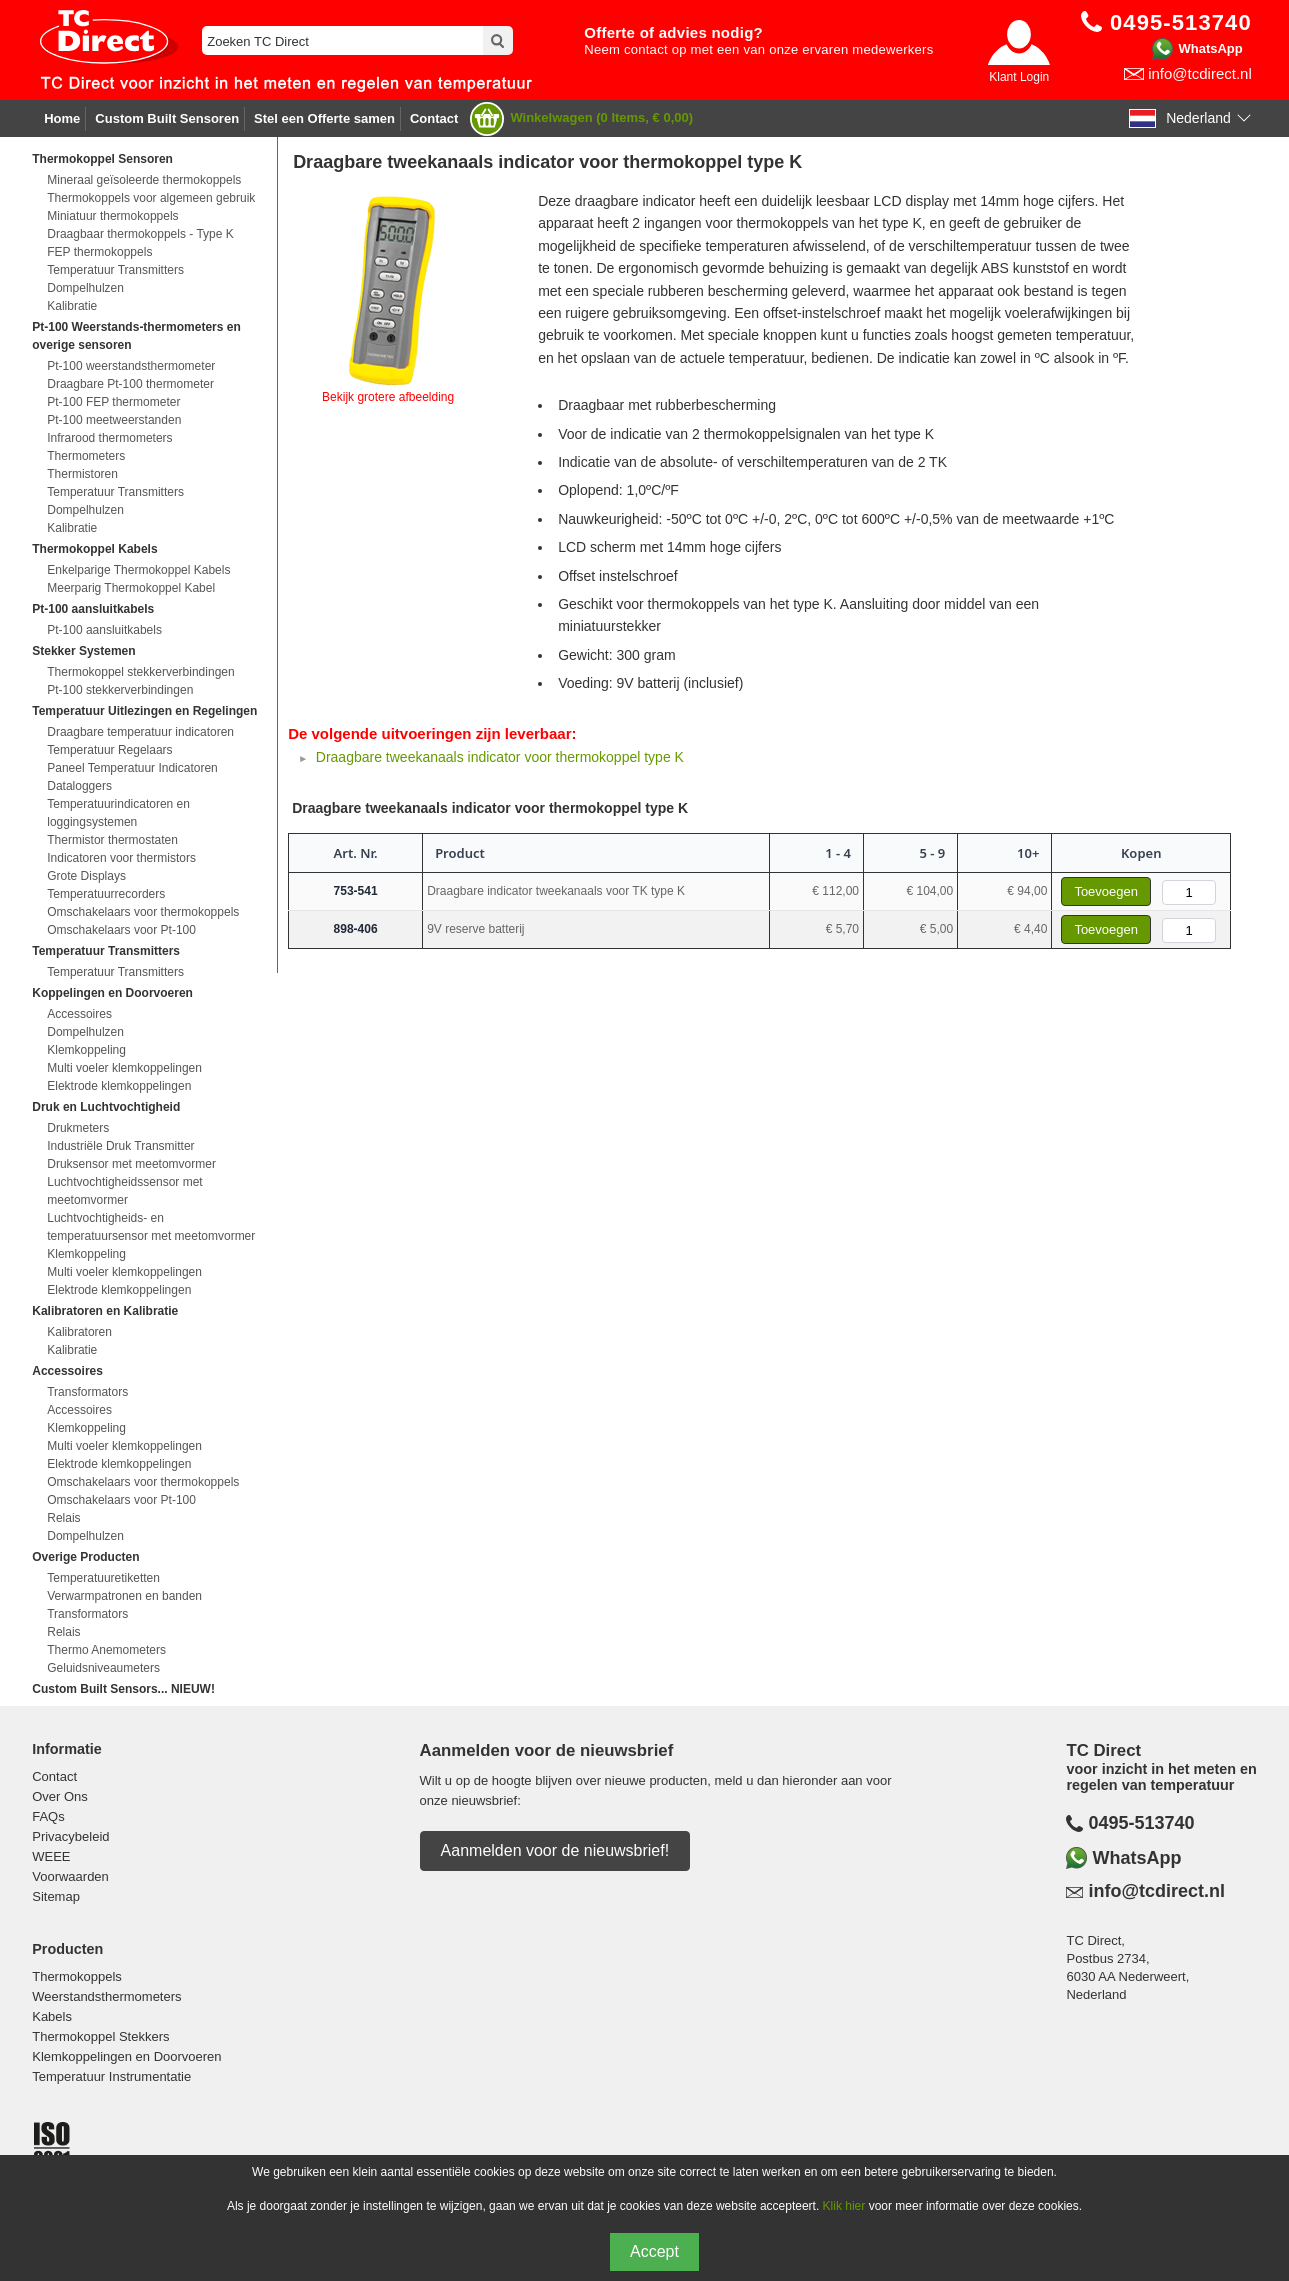 This screenshot has height=2281, width=1289. I want to click on Kalibratie, so click(72, 306).